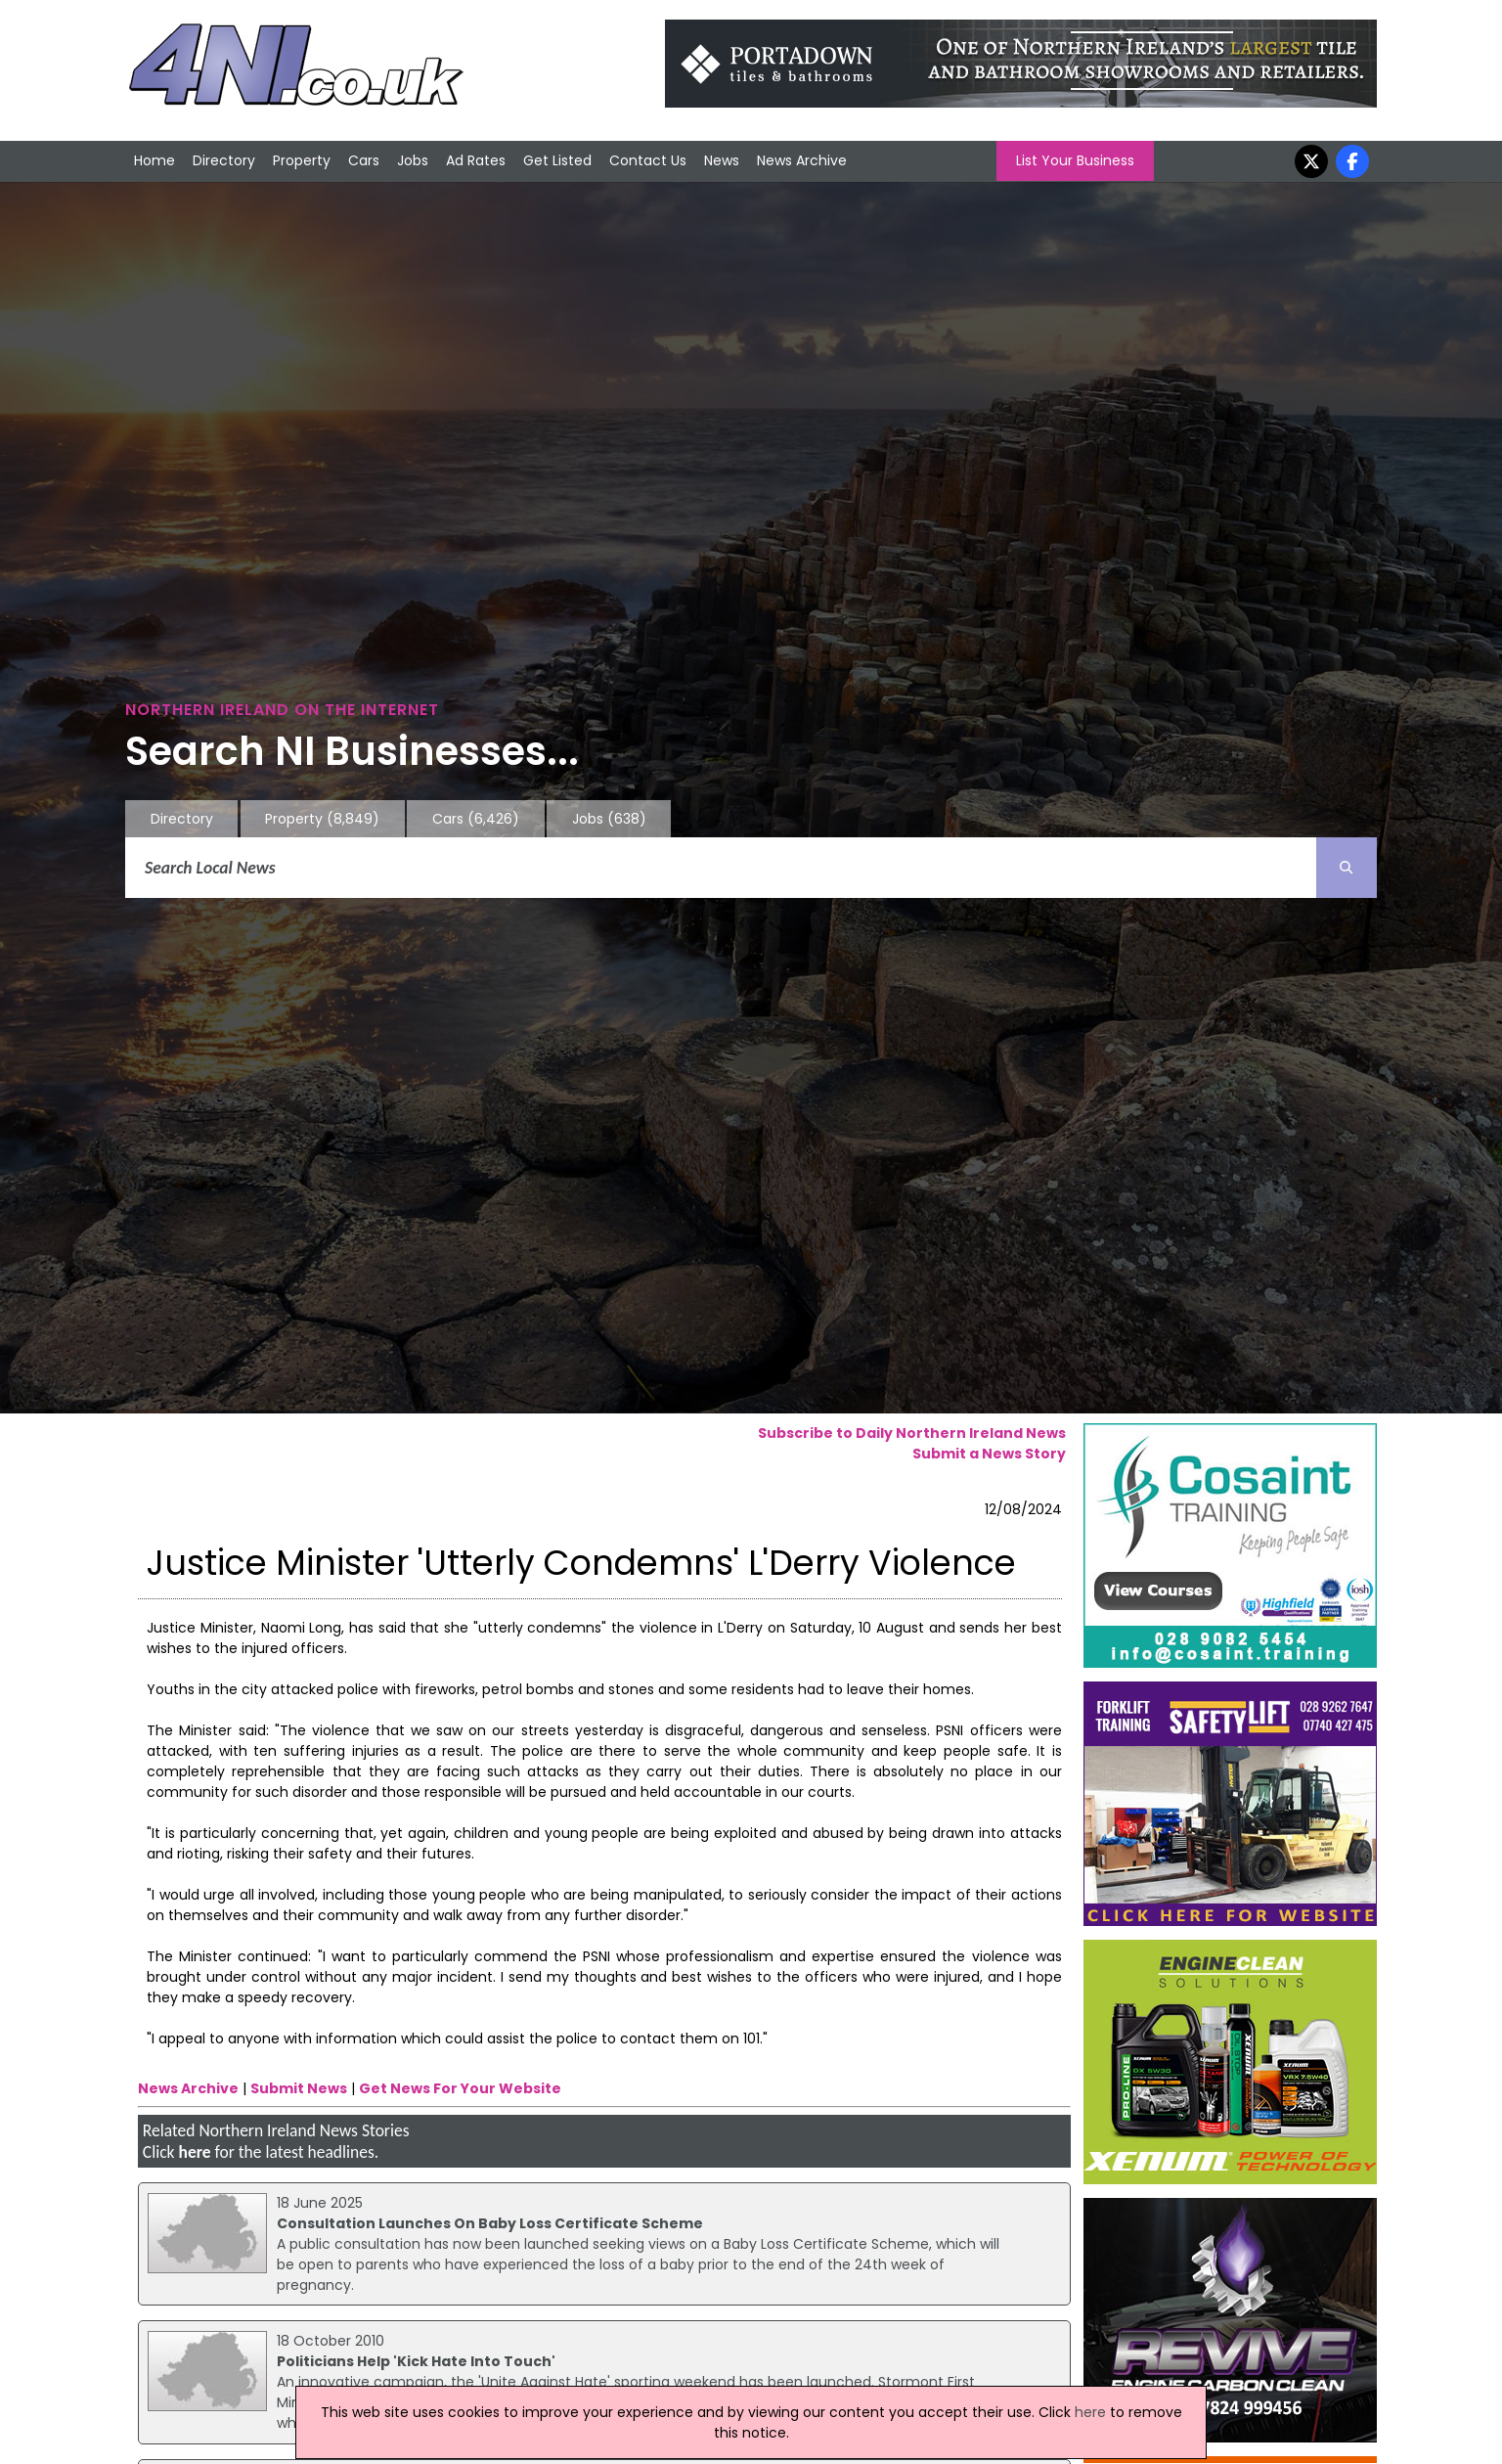  I want to click on List Your Business, so click(1075, 160).